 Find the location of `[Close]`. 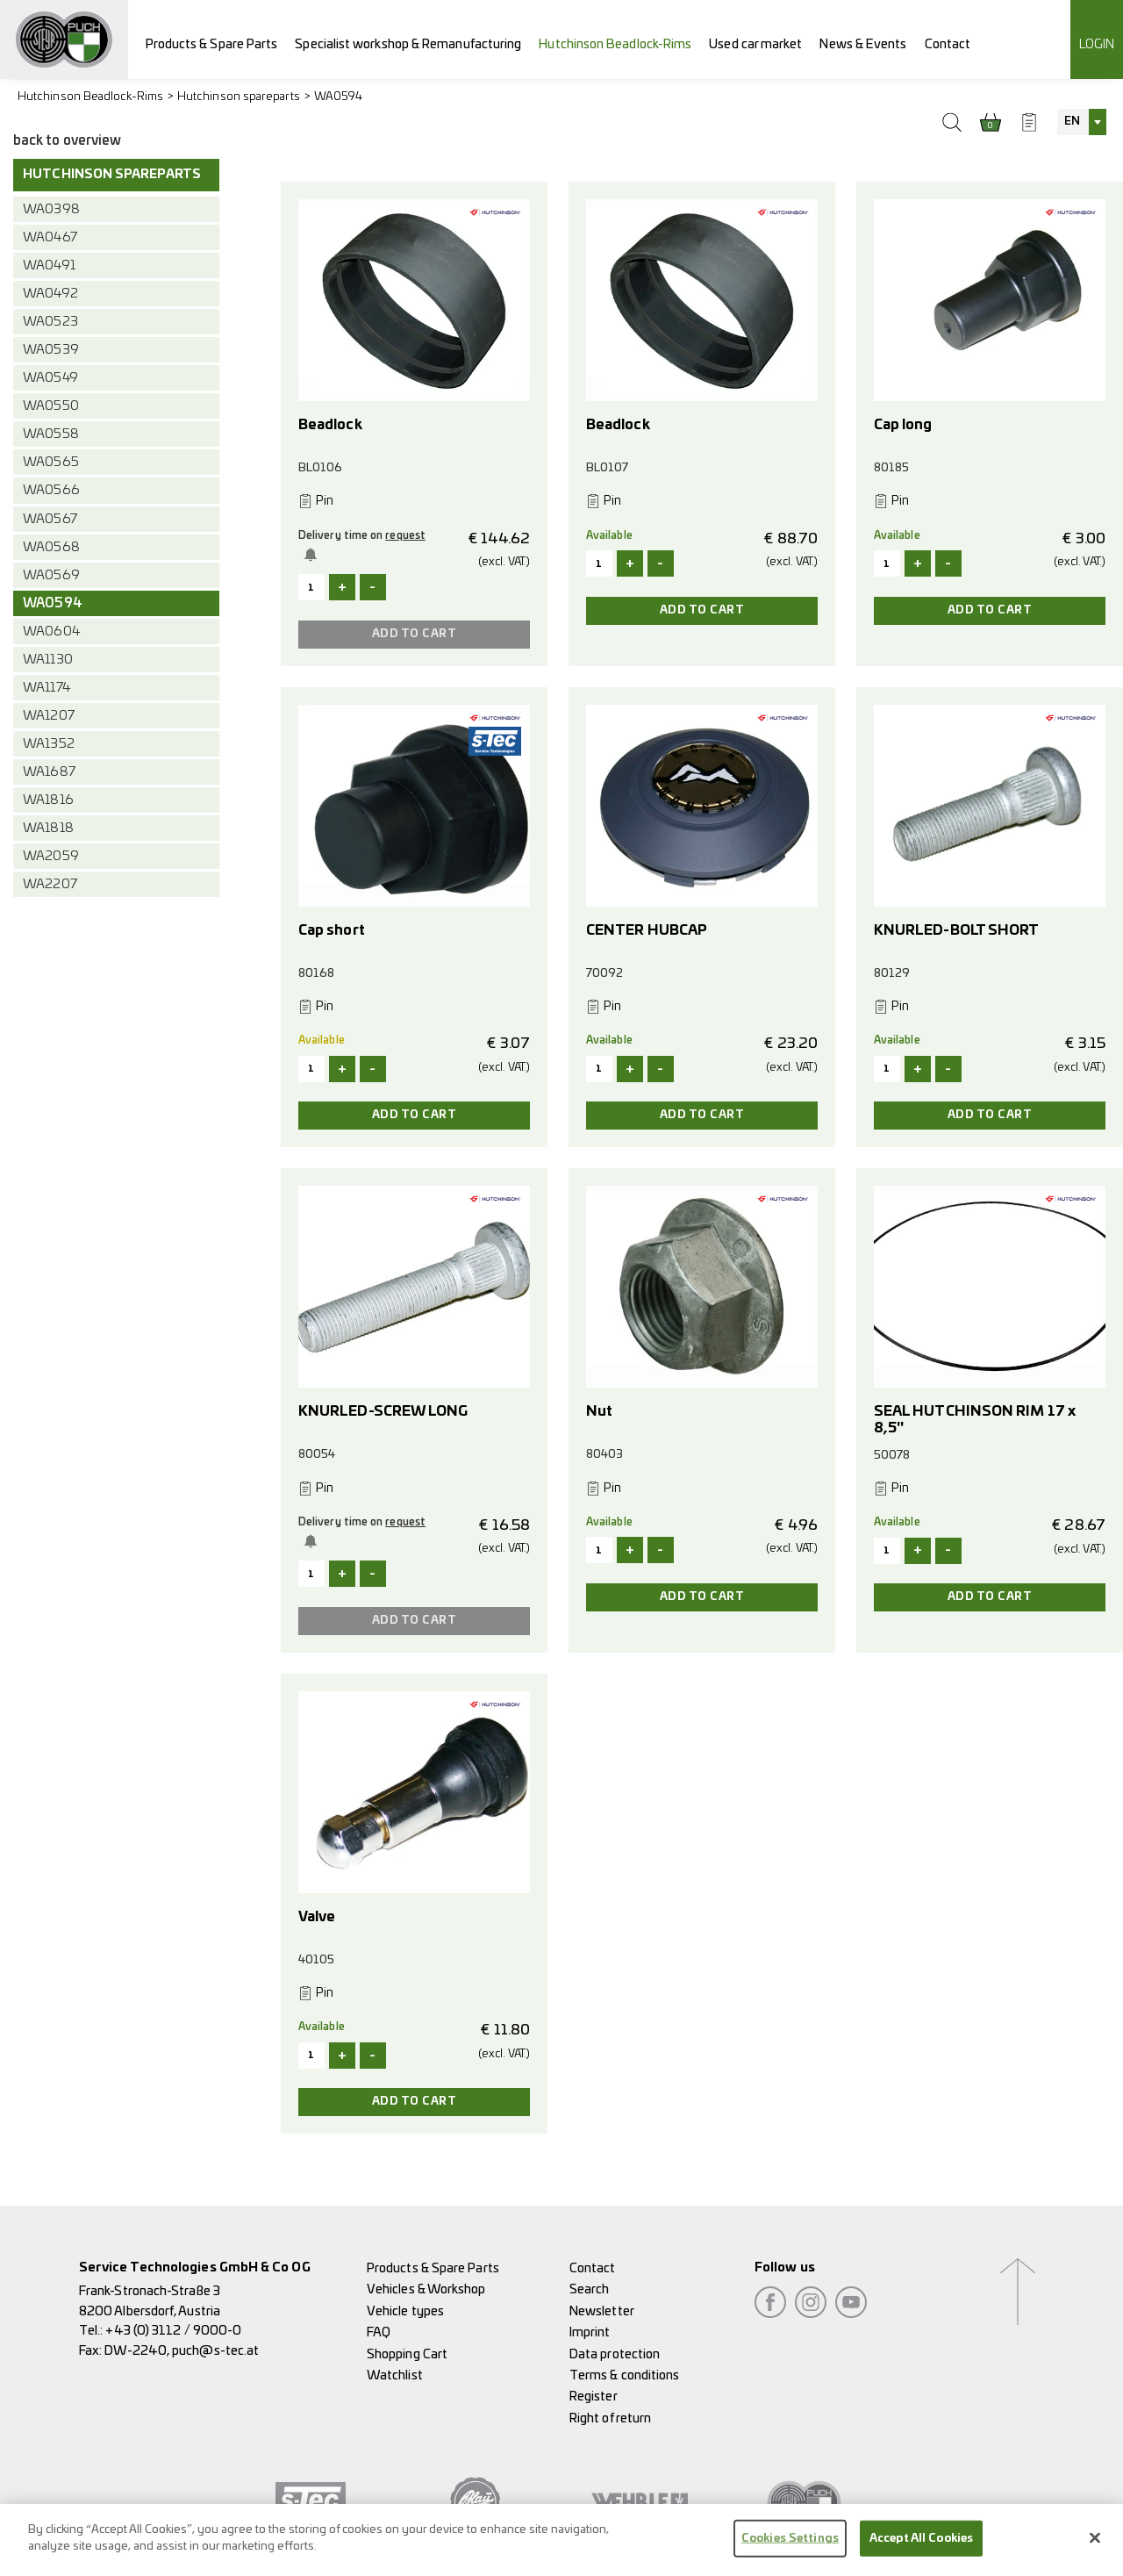

[Close] is located at coordinates (1095, 2551).